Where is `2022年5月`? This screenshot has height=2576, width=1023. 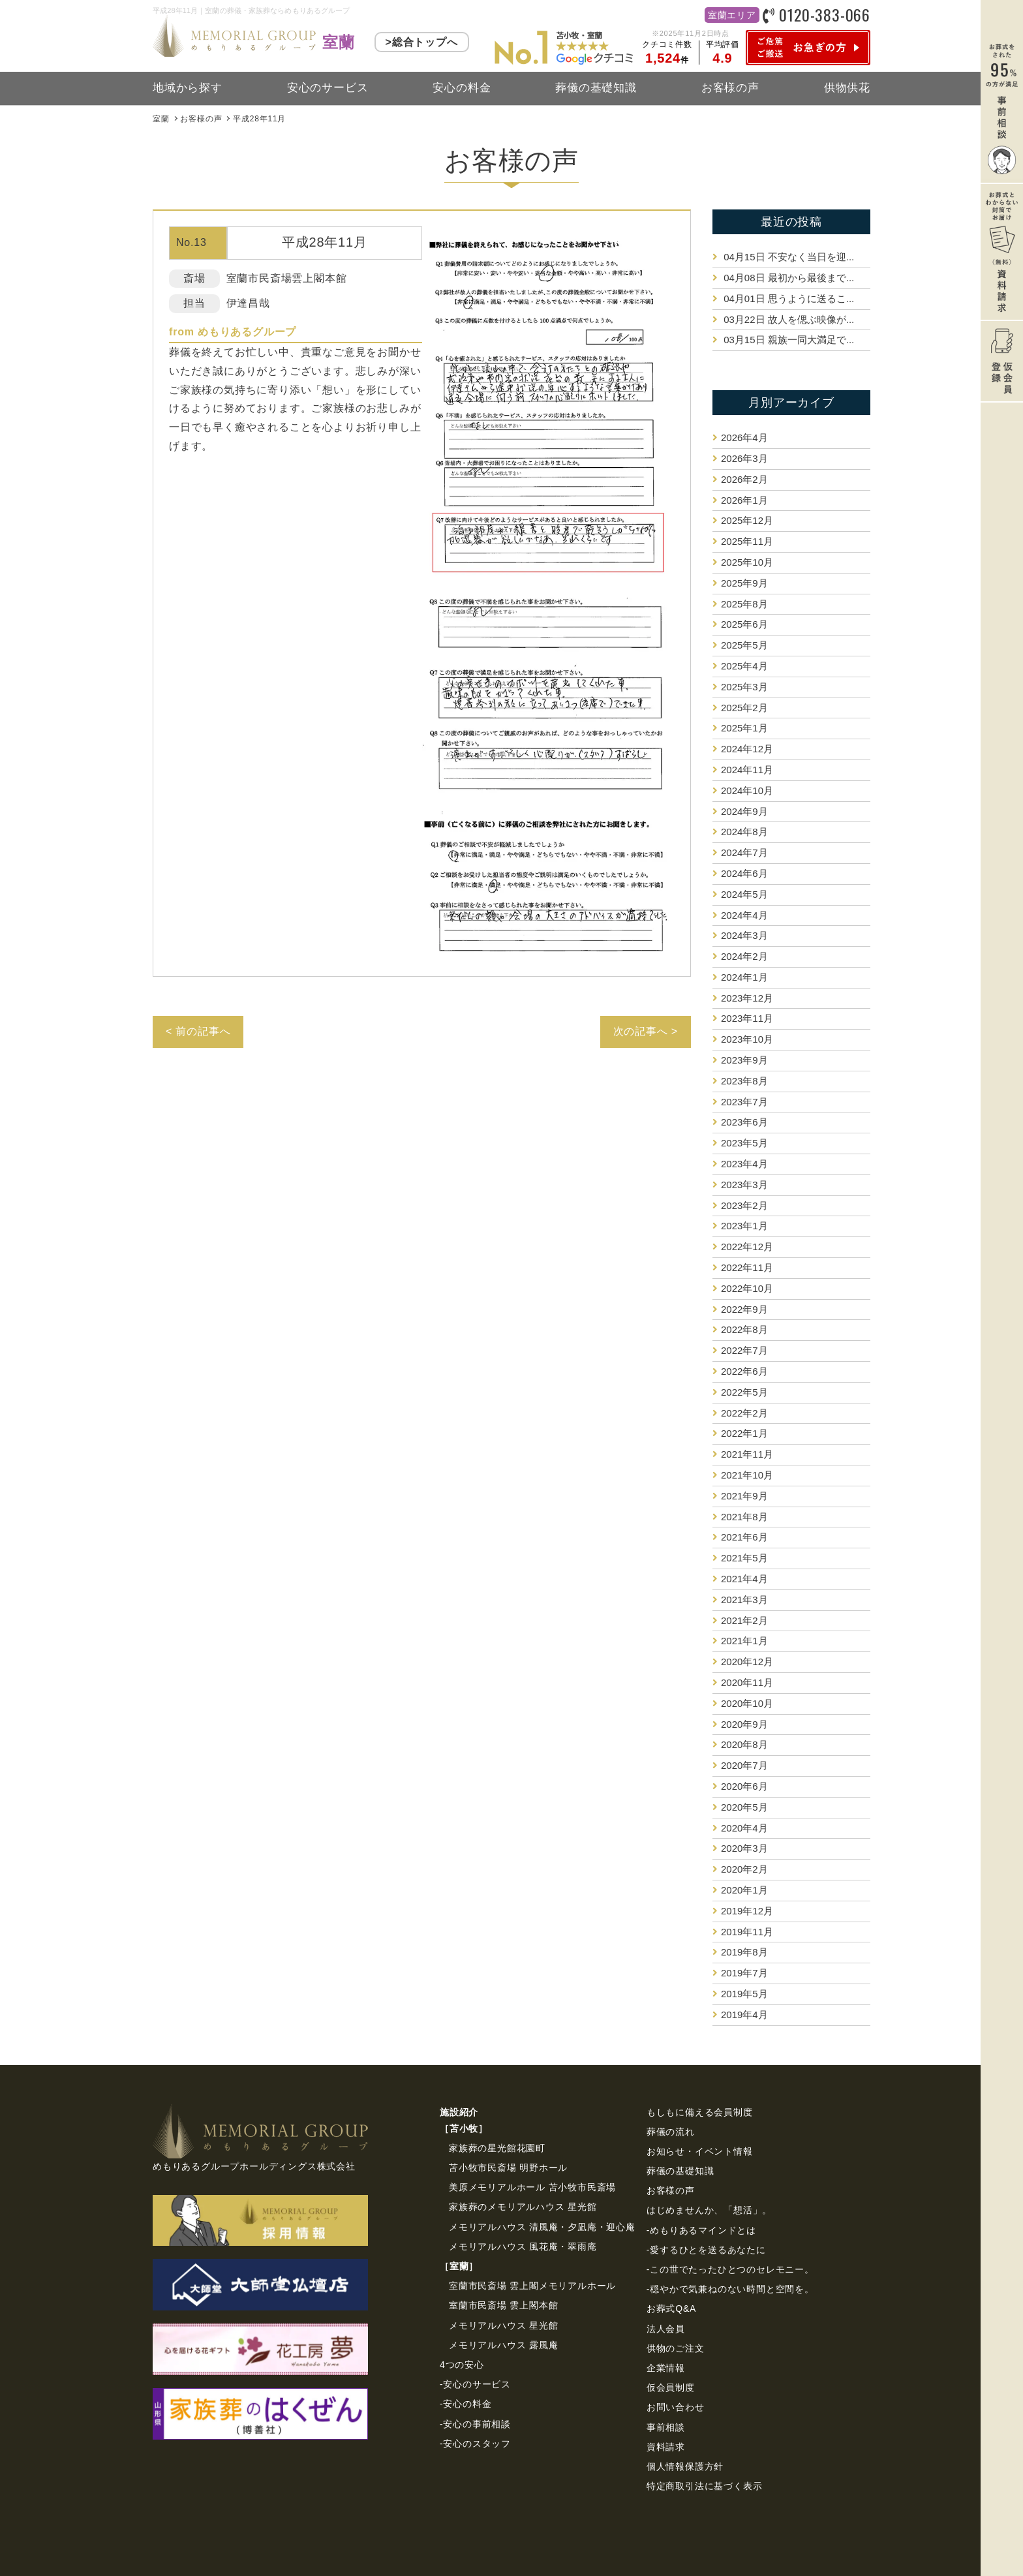 2022年5月 is located at coordinates (744, 1392).